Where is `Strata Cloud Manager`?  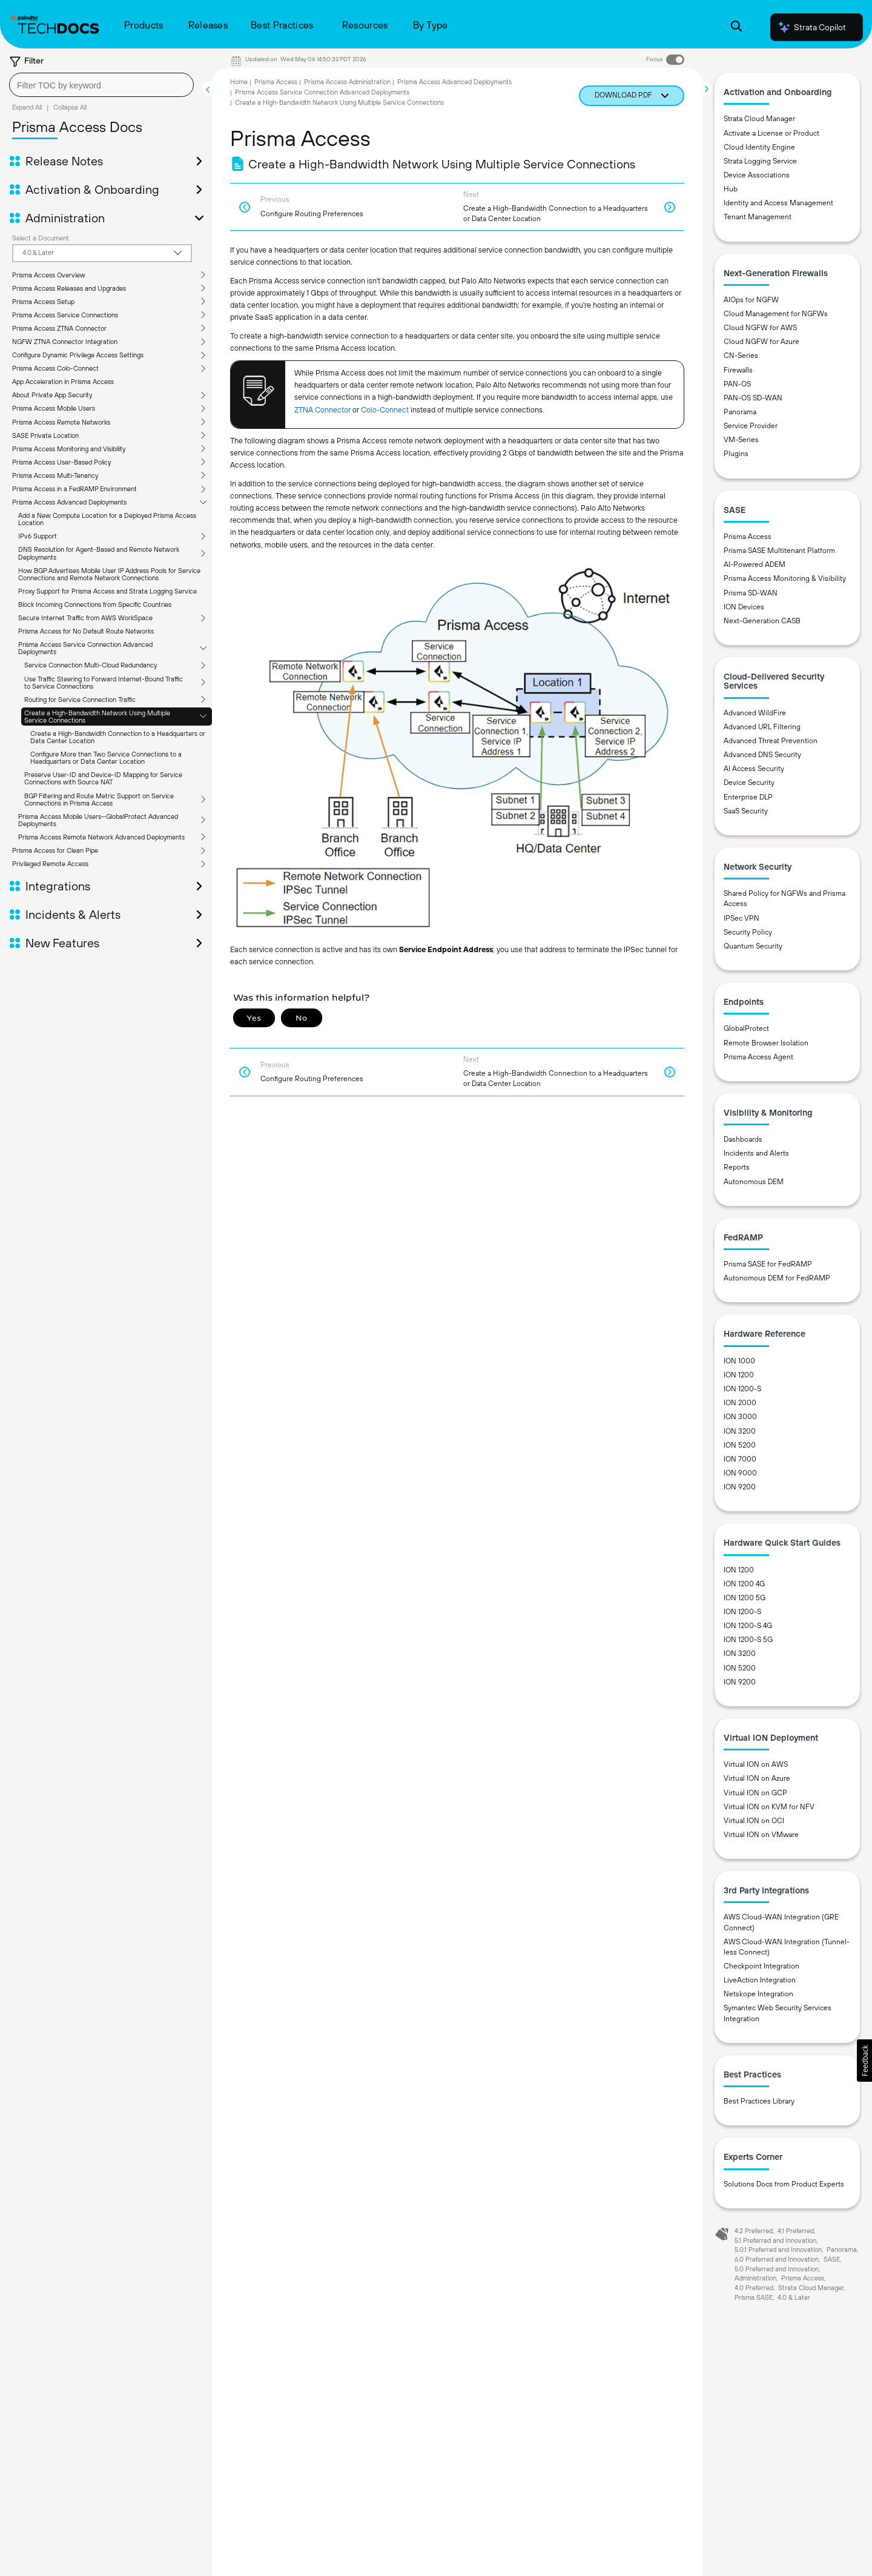 Strata Cloud Manager is located at coordinates (759, 118).